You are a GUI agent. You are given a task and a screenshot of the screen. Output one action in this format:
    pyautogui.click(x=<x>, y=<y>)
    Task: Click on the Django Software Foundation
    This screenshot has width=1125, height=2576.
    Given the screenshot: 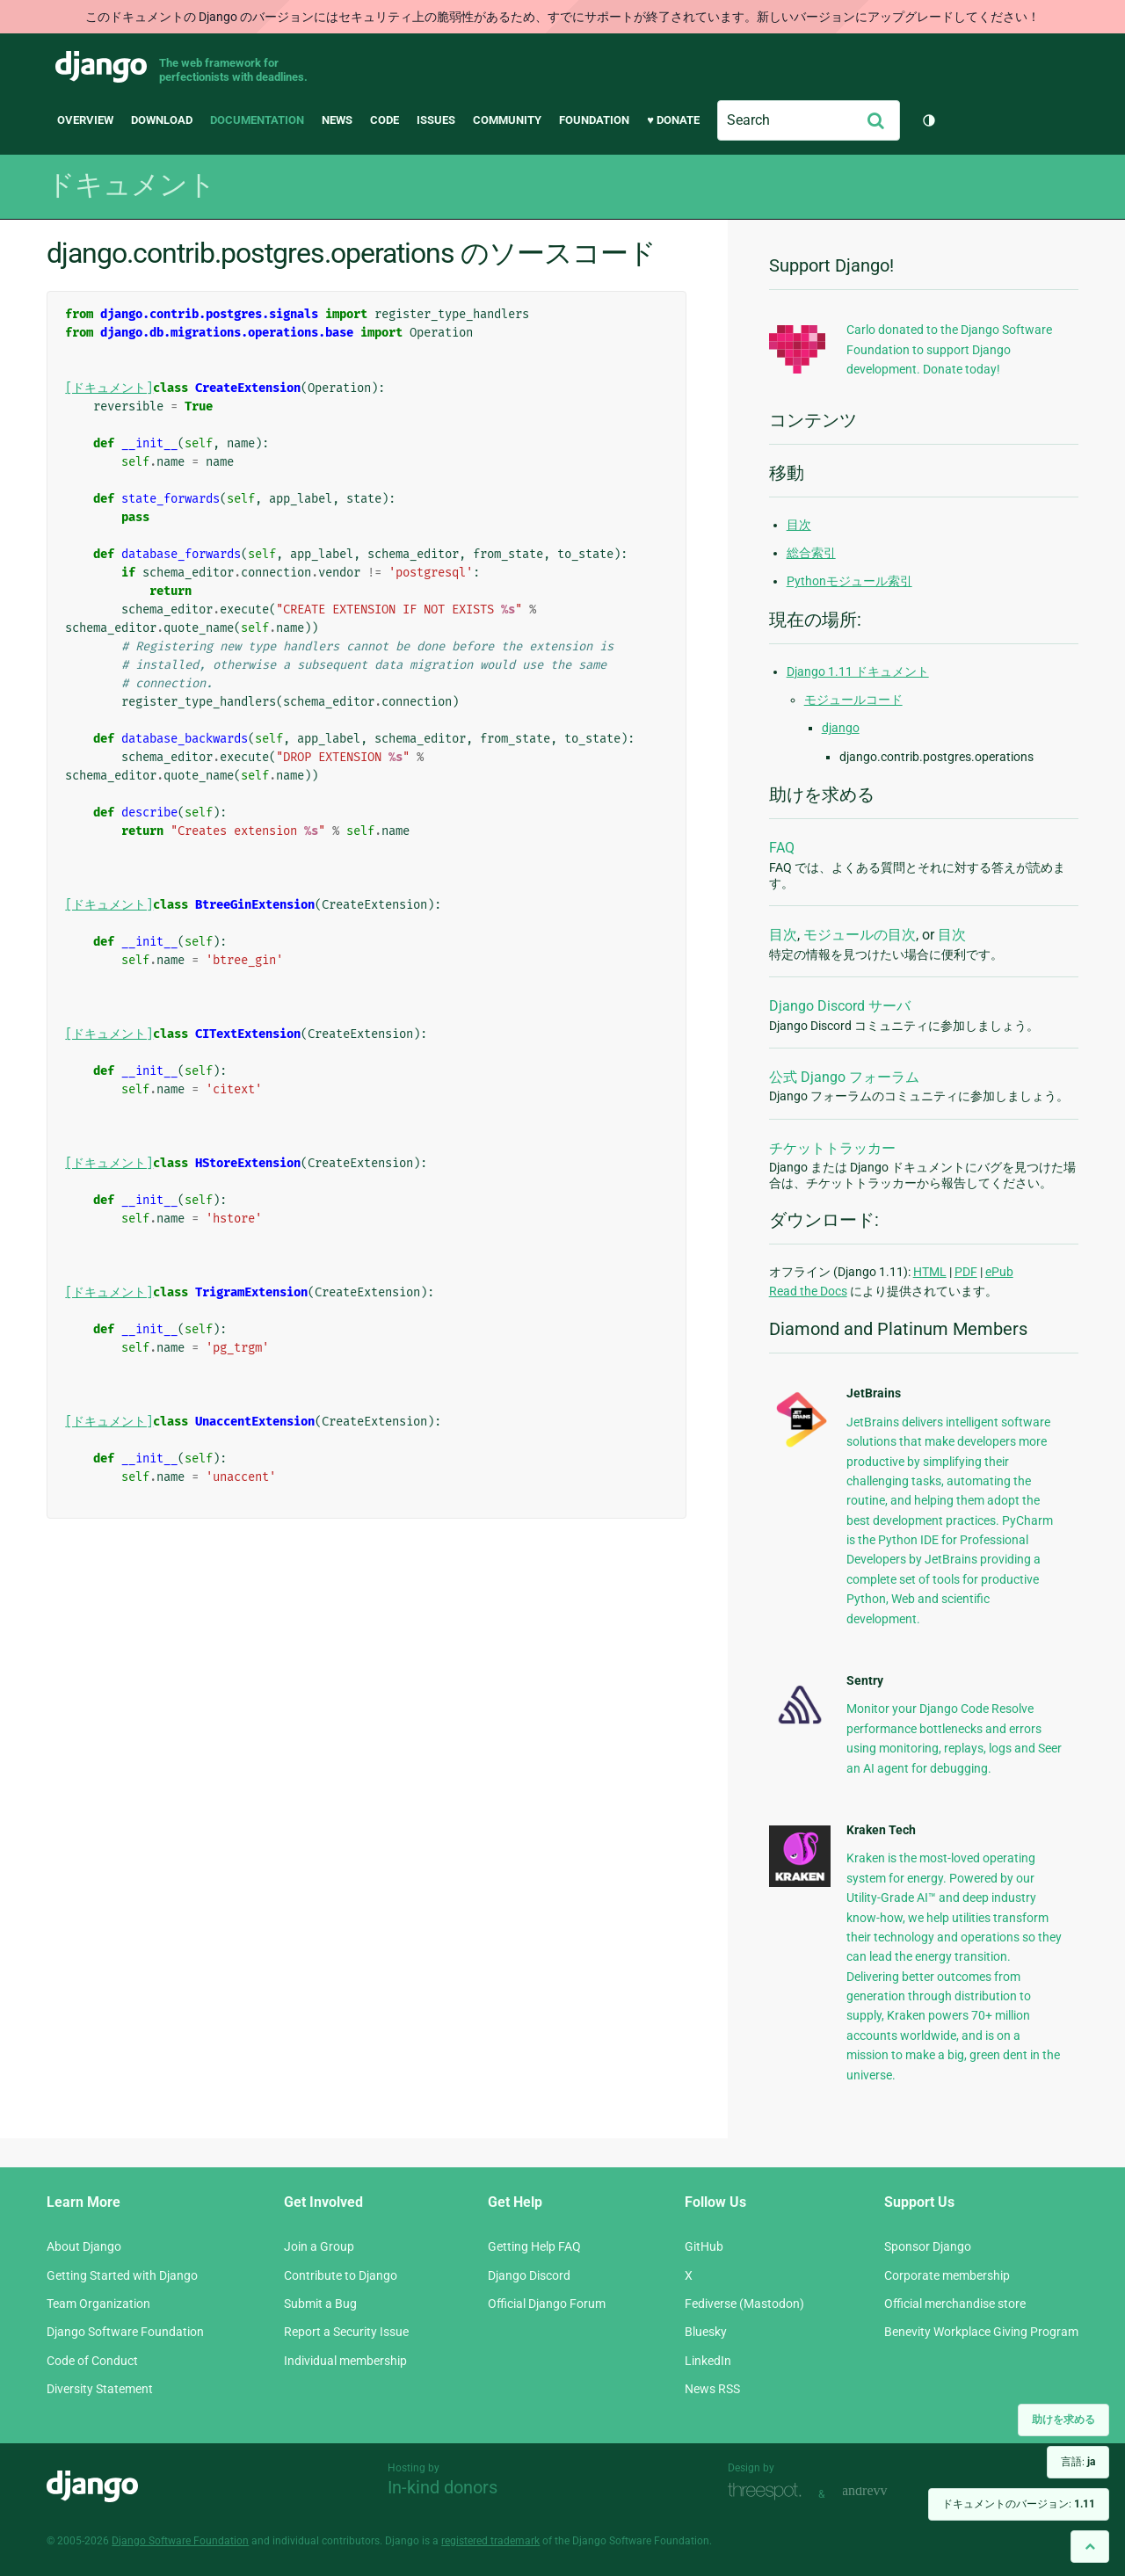 What is the action you would take?
    pyautogui.click(x=125, y=2332)
    